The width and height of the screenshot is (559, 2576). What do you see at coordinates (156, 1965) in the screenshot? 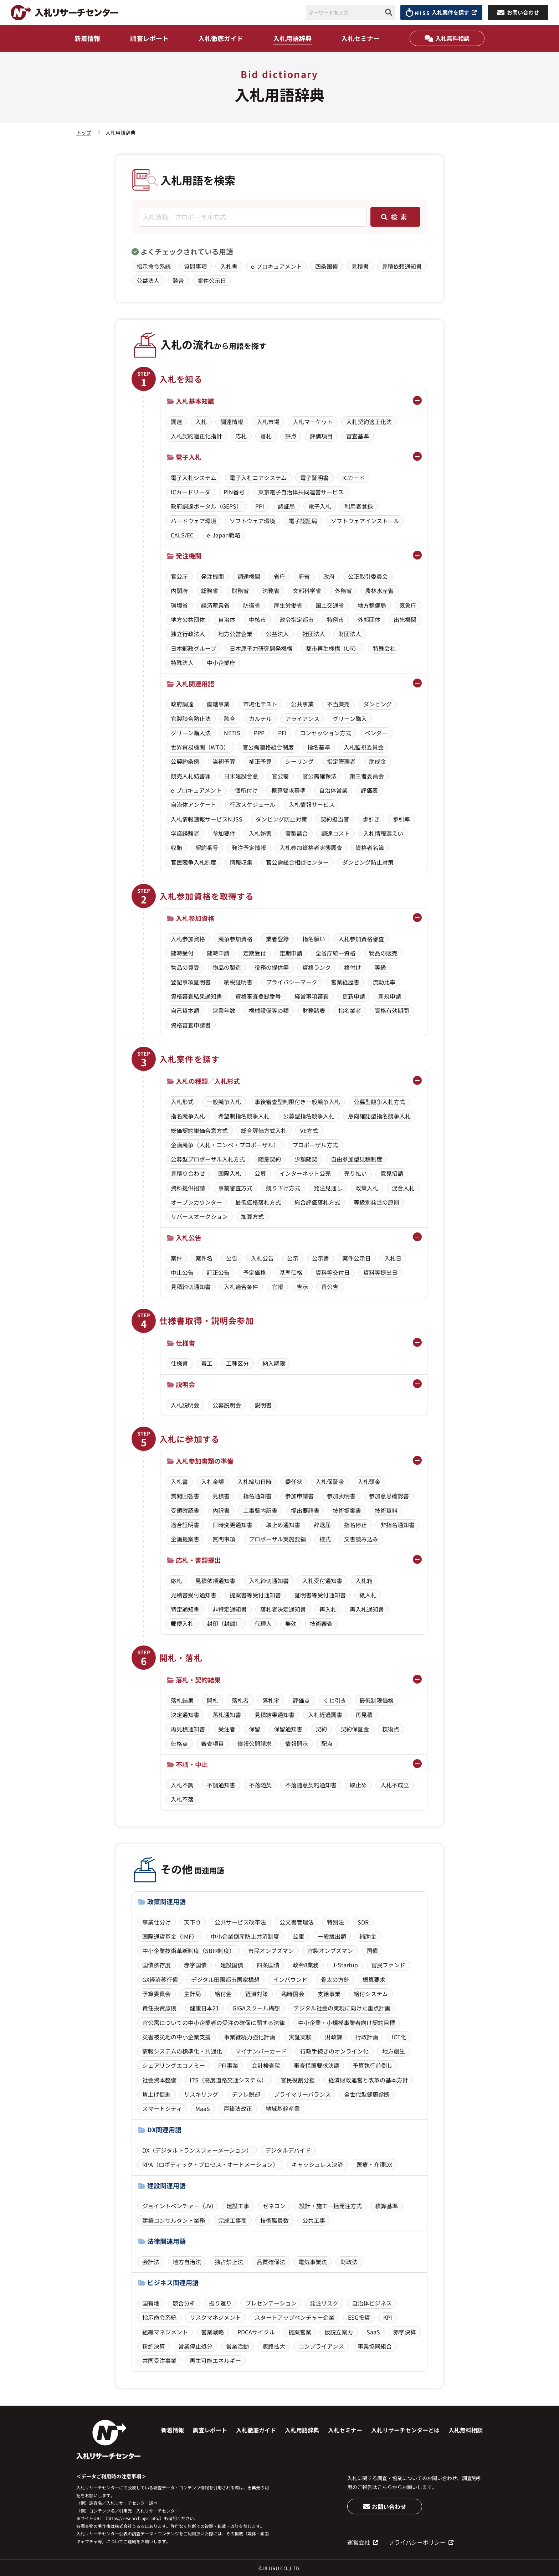
I see `国債依存度` at bounding box center [156, 1965].